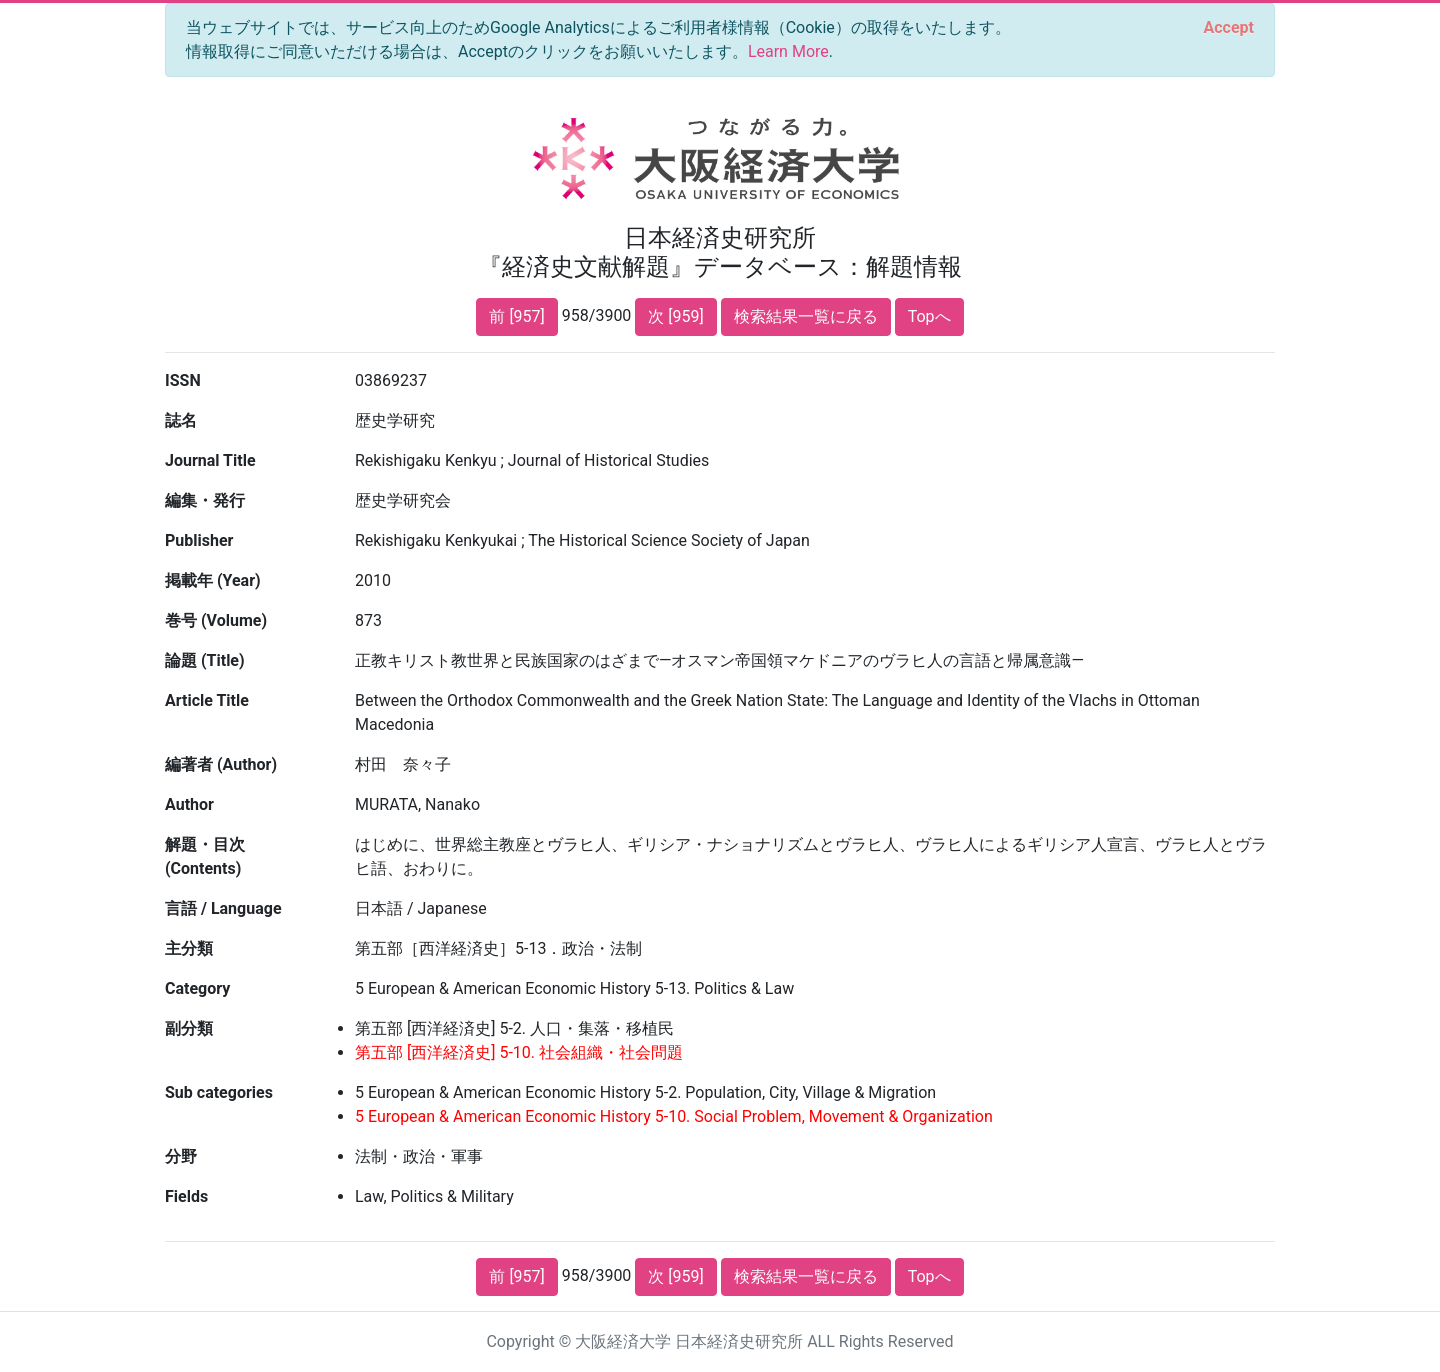  What do you see at coordinates (183, 380) in the screenshot?
I see `ISSN` at bounding box center [183, 380].